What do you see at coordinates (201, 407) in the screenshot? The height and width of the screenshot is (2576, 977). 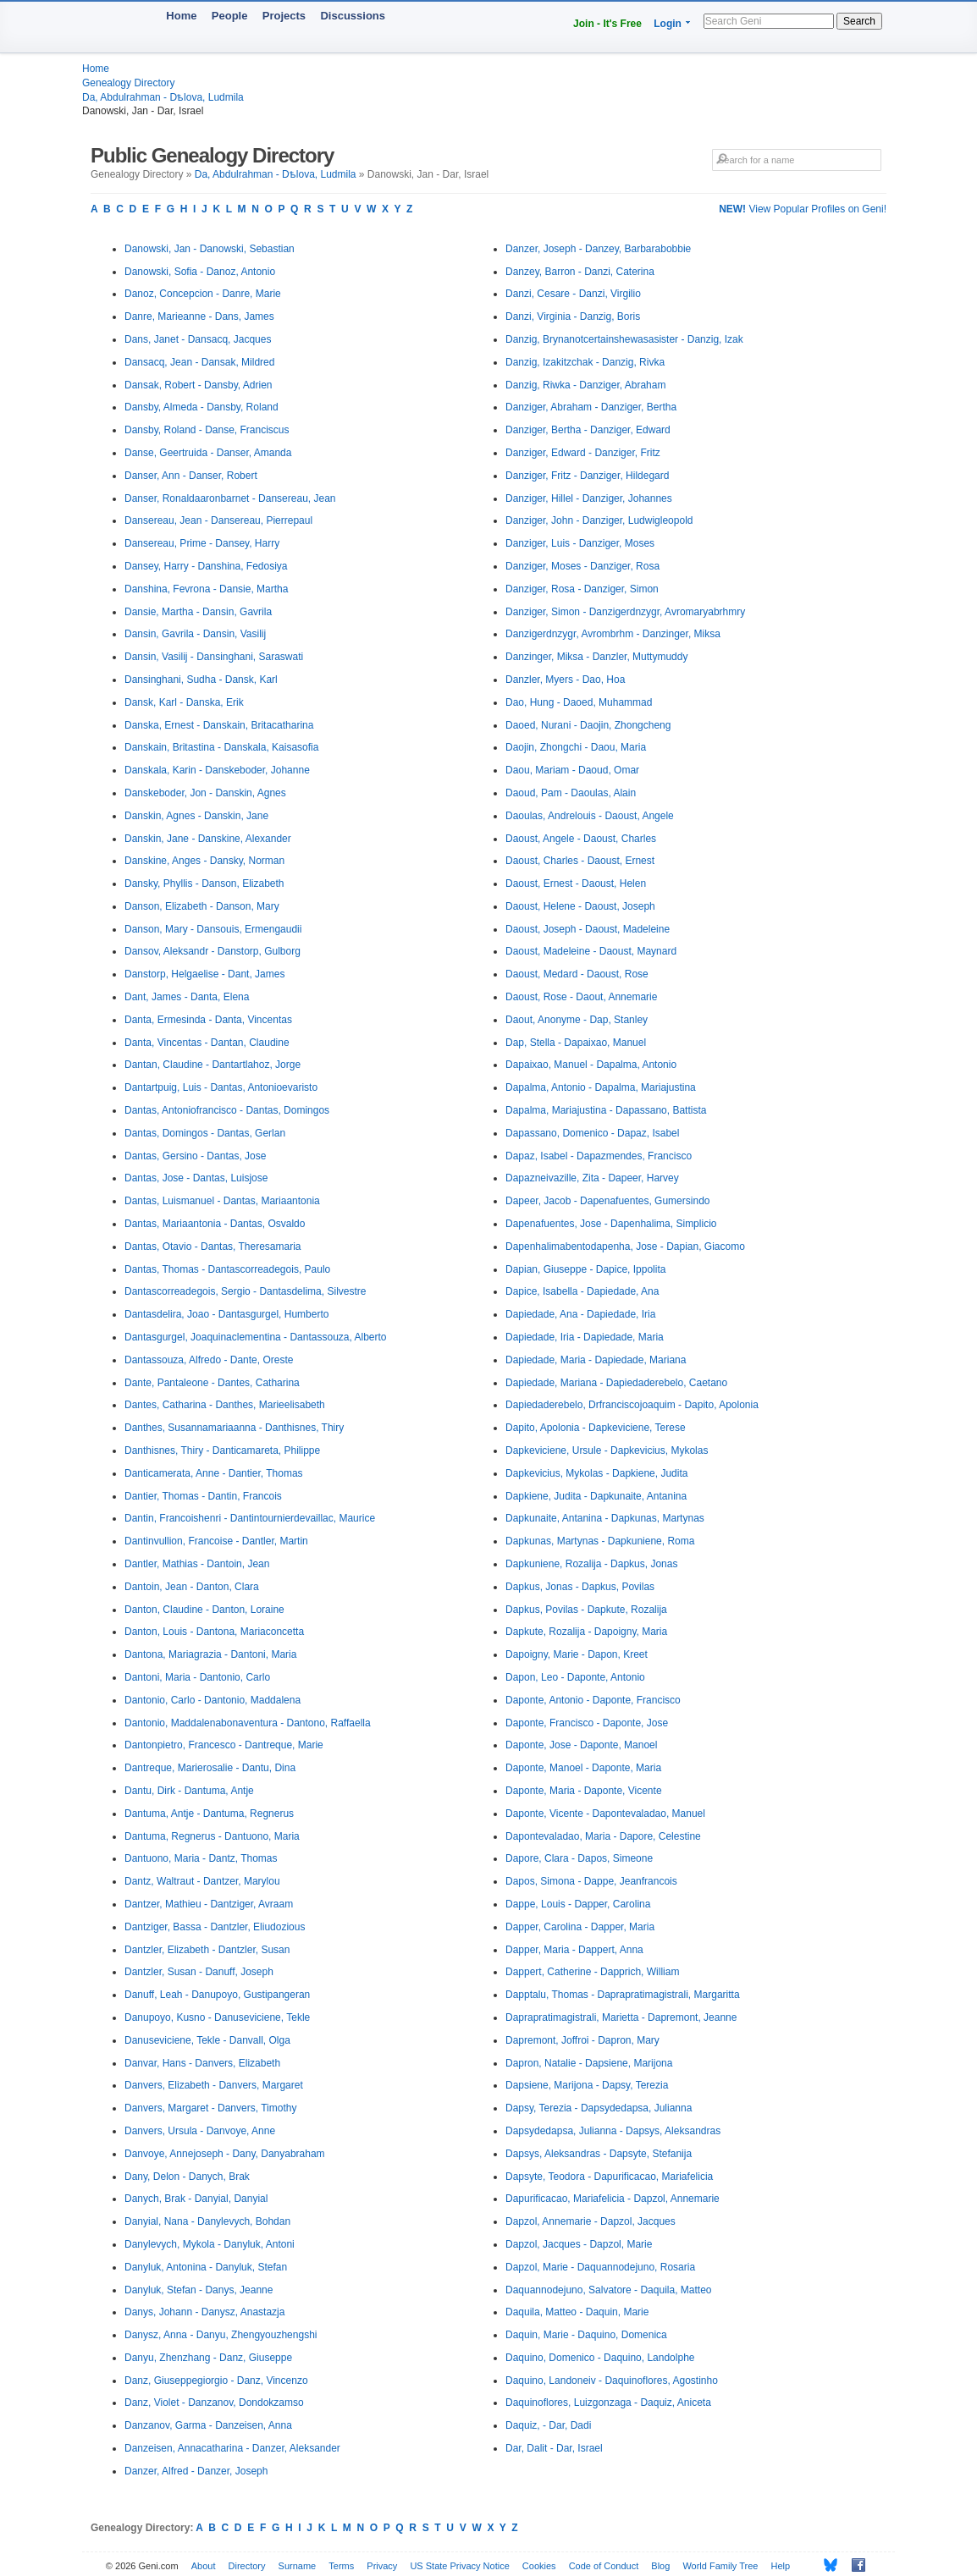 I see `Dansby, Almeda - Dansby, Roland` at bounding box center [201, 407].